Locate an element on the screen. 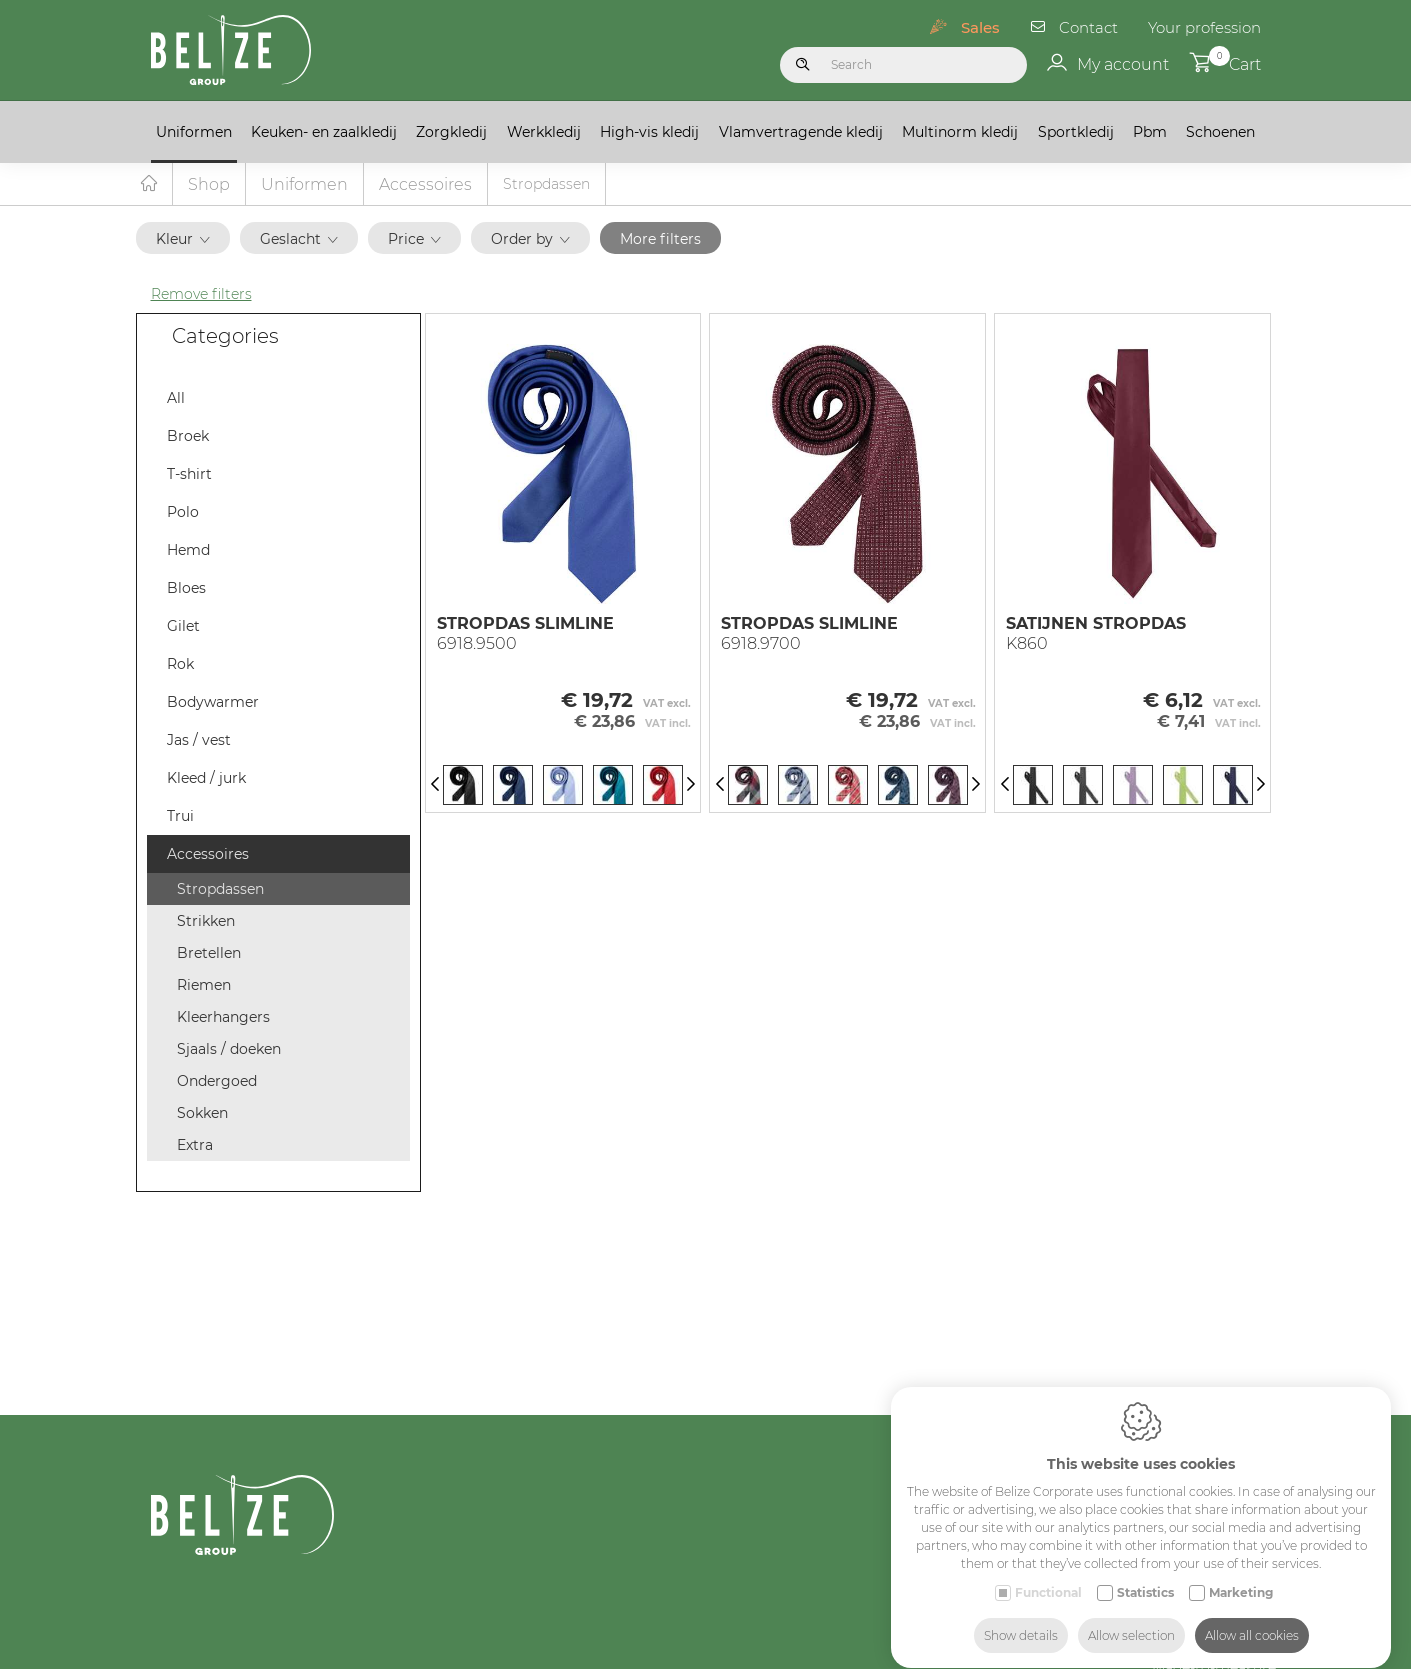  Schoenen is located at coordinates (1220, 132).